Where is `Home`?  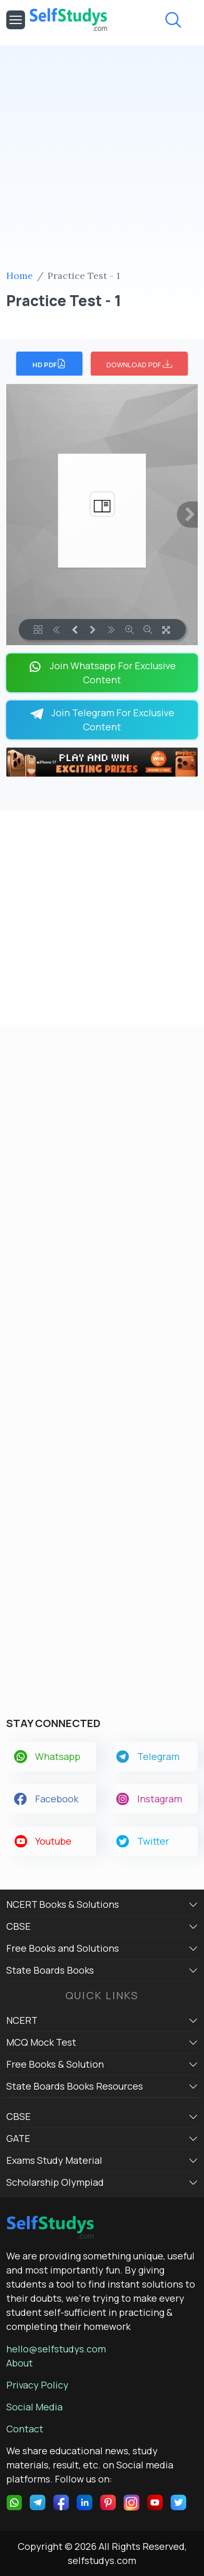 Home is located at coordinates (19, 276).